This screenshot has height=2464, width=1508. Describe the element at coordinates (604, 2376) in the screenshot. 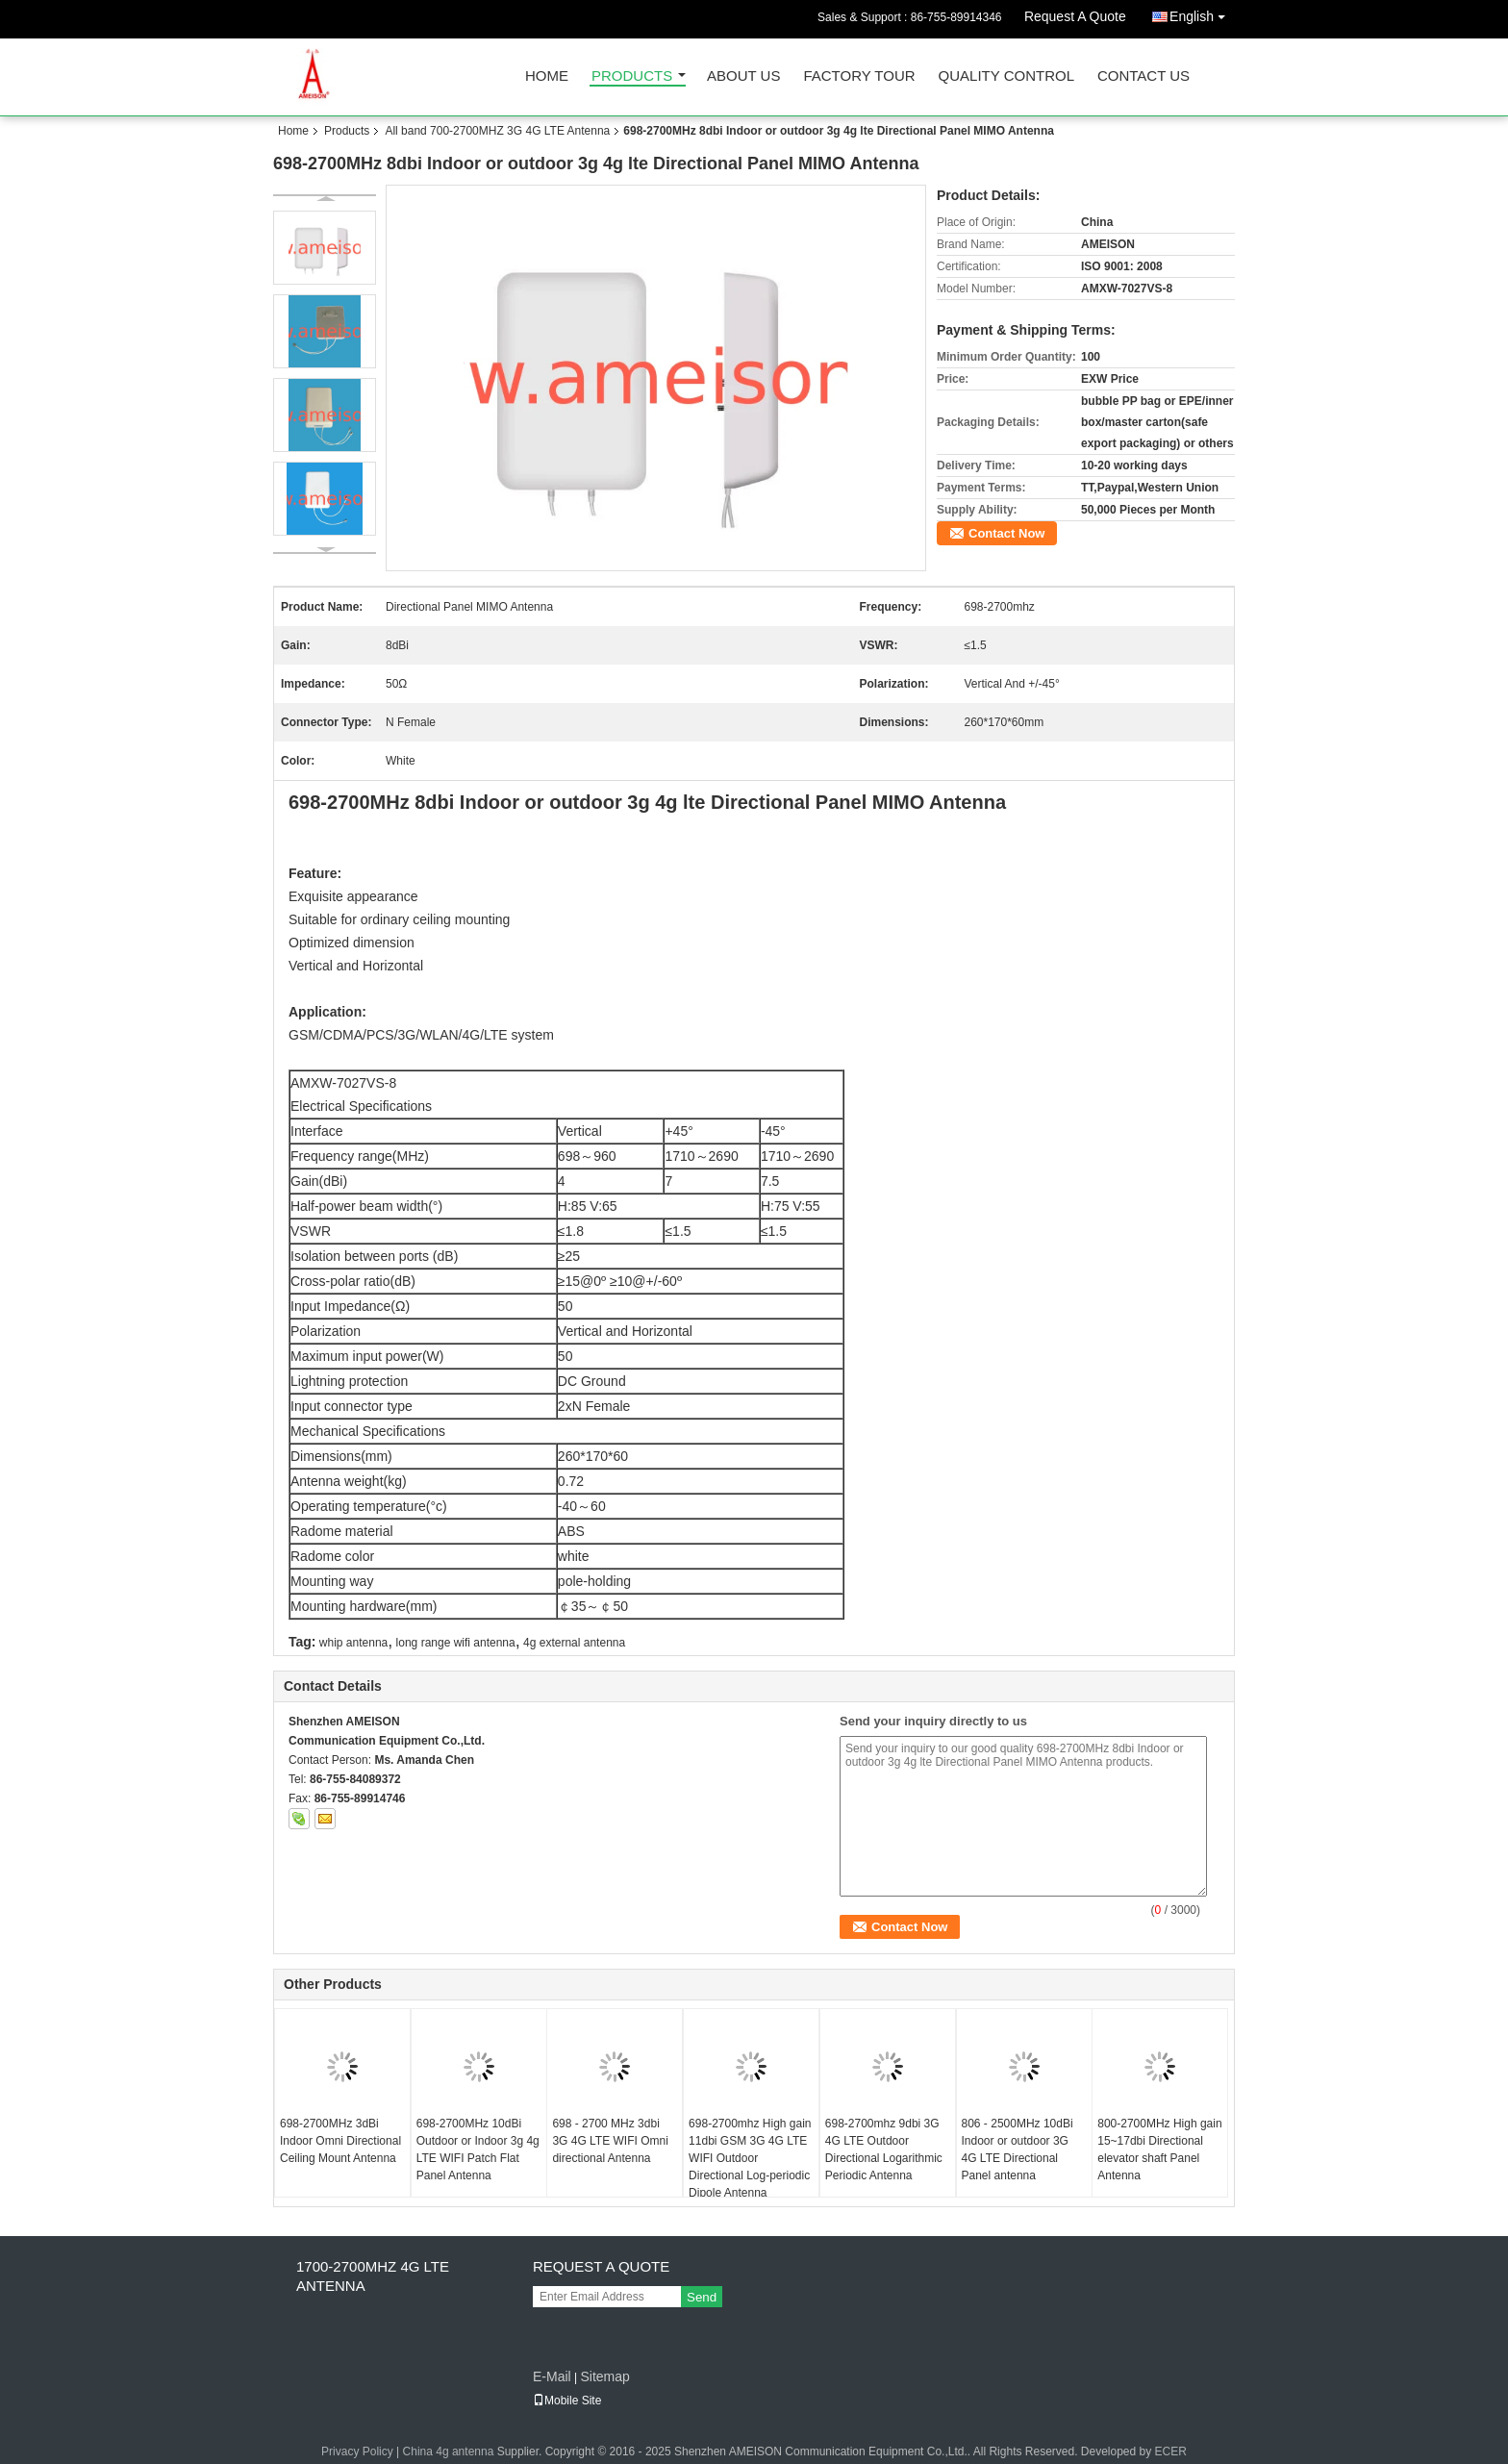

I see `Sitemap` at that location.